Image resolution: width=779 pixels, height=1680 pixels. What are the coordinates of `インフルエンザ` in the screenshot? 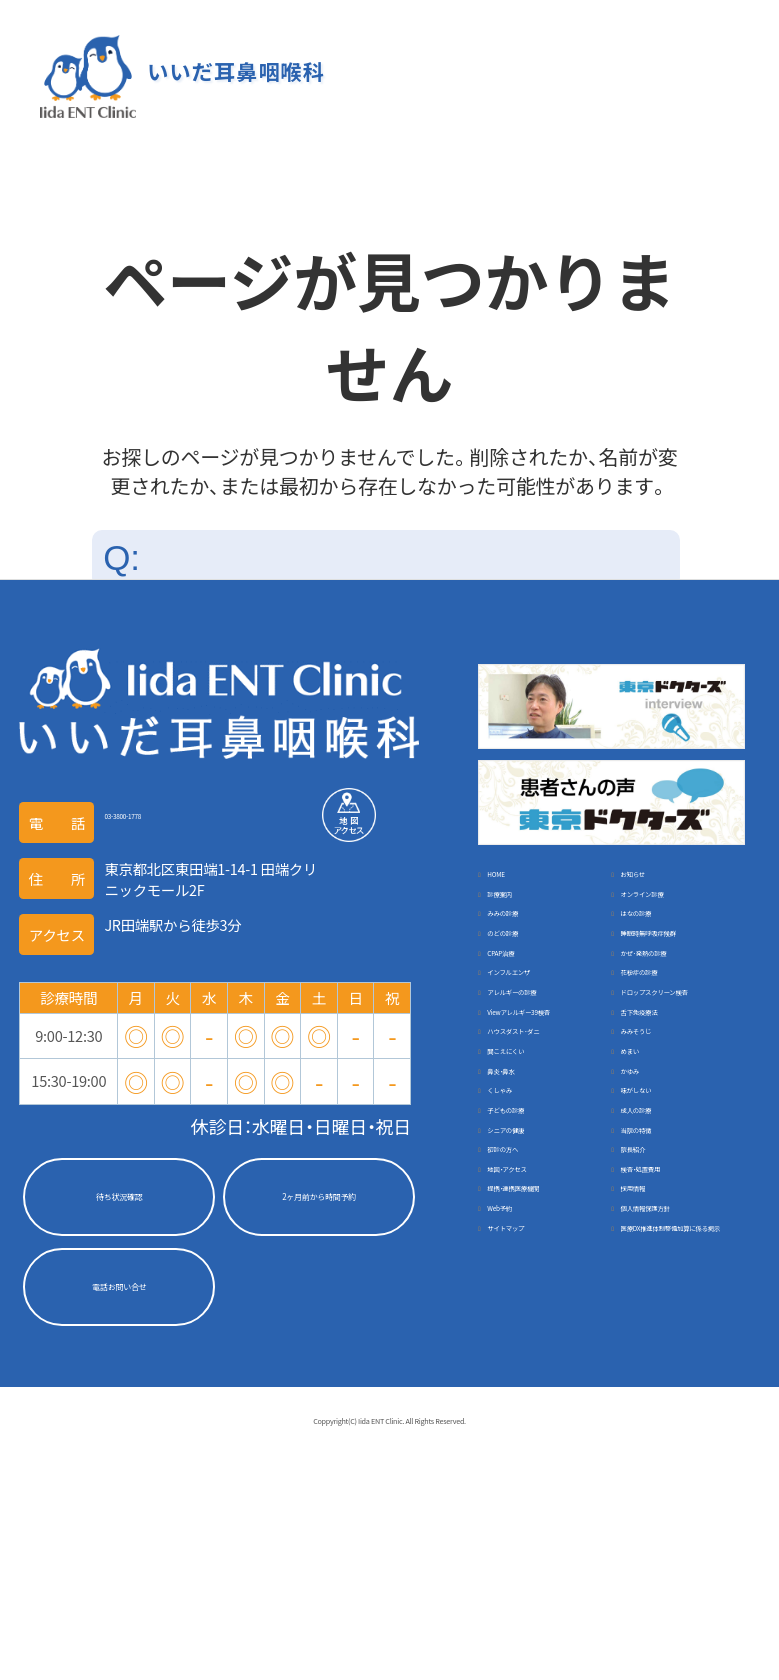 It's located at (539, 1064).